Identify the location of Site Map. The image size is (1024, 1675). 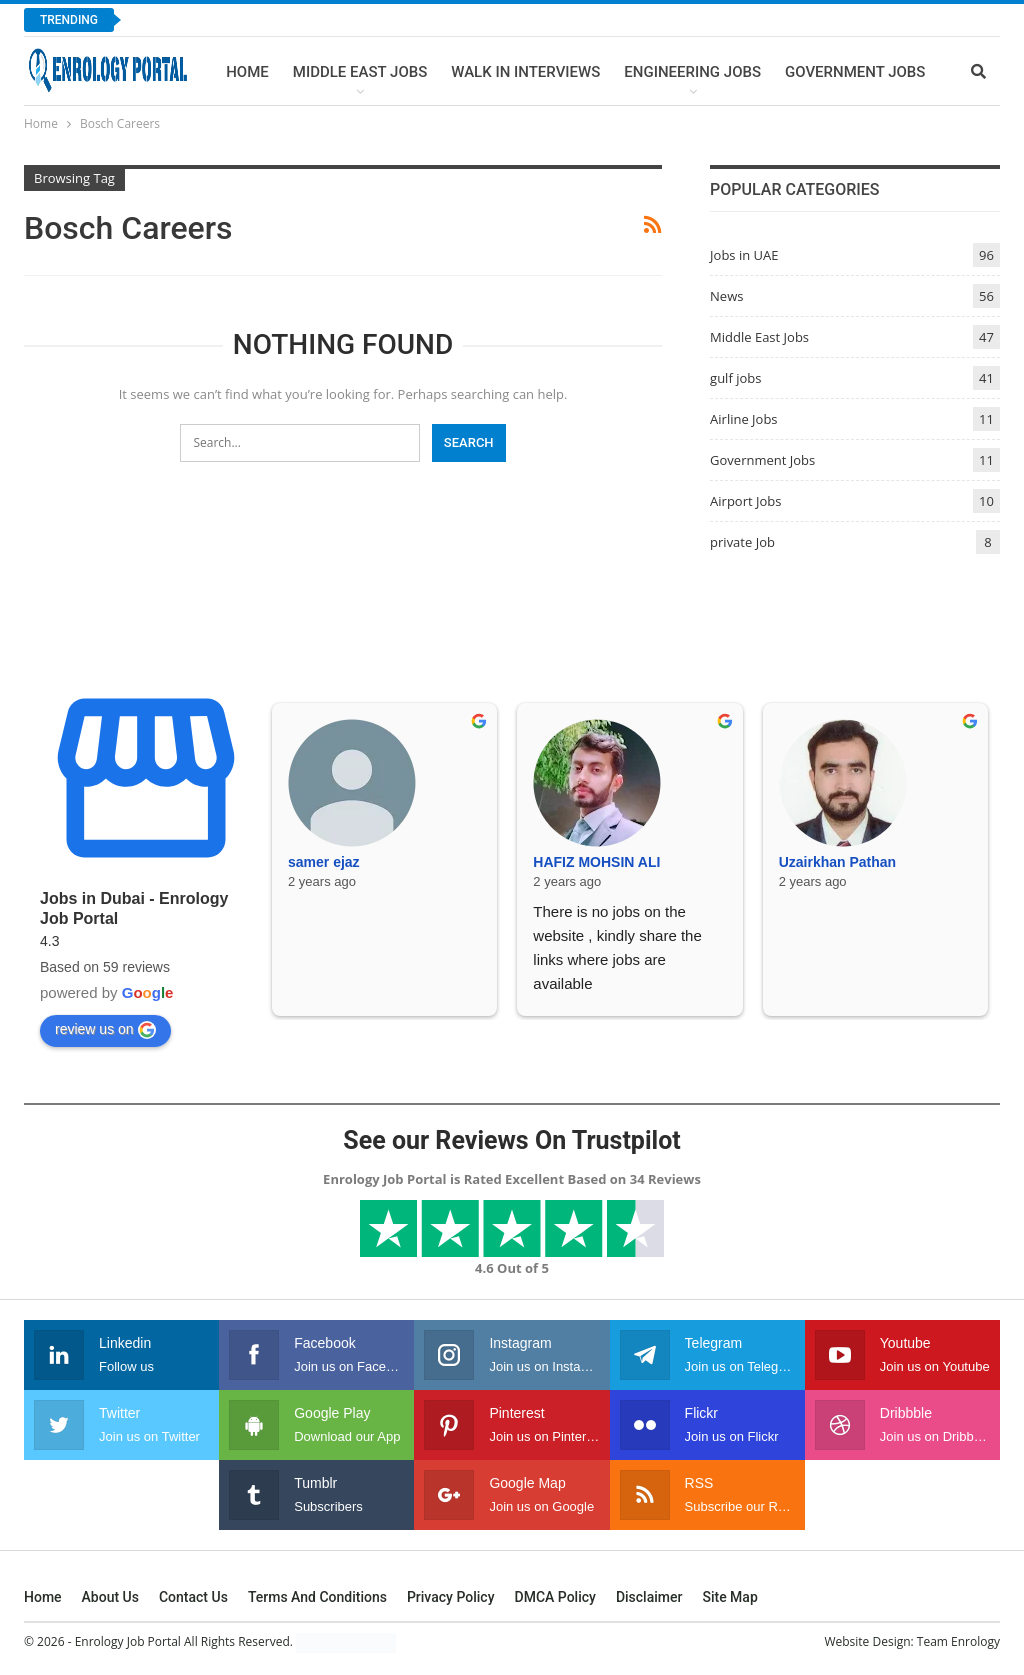
(729, 1597).